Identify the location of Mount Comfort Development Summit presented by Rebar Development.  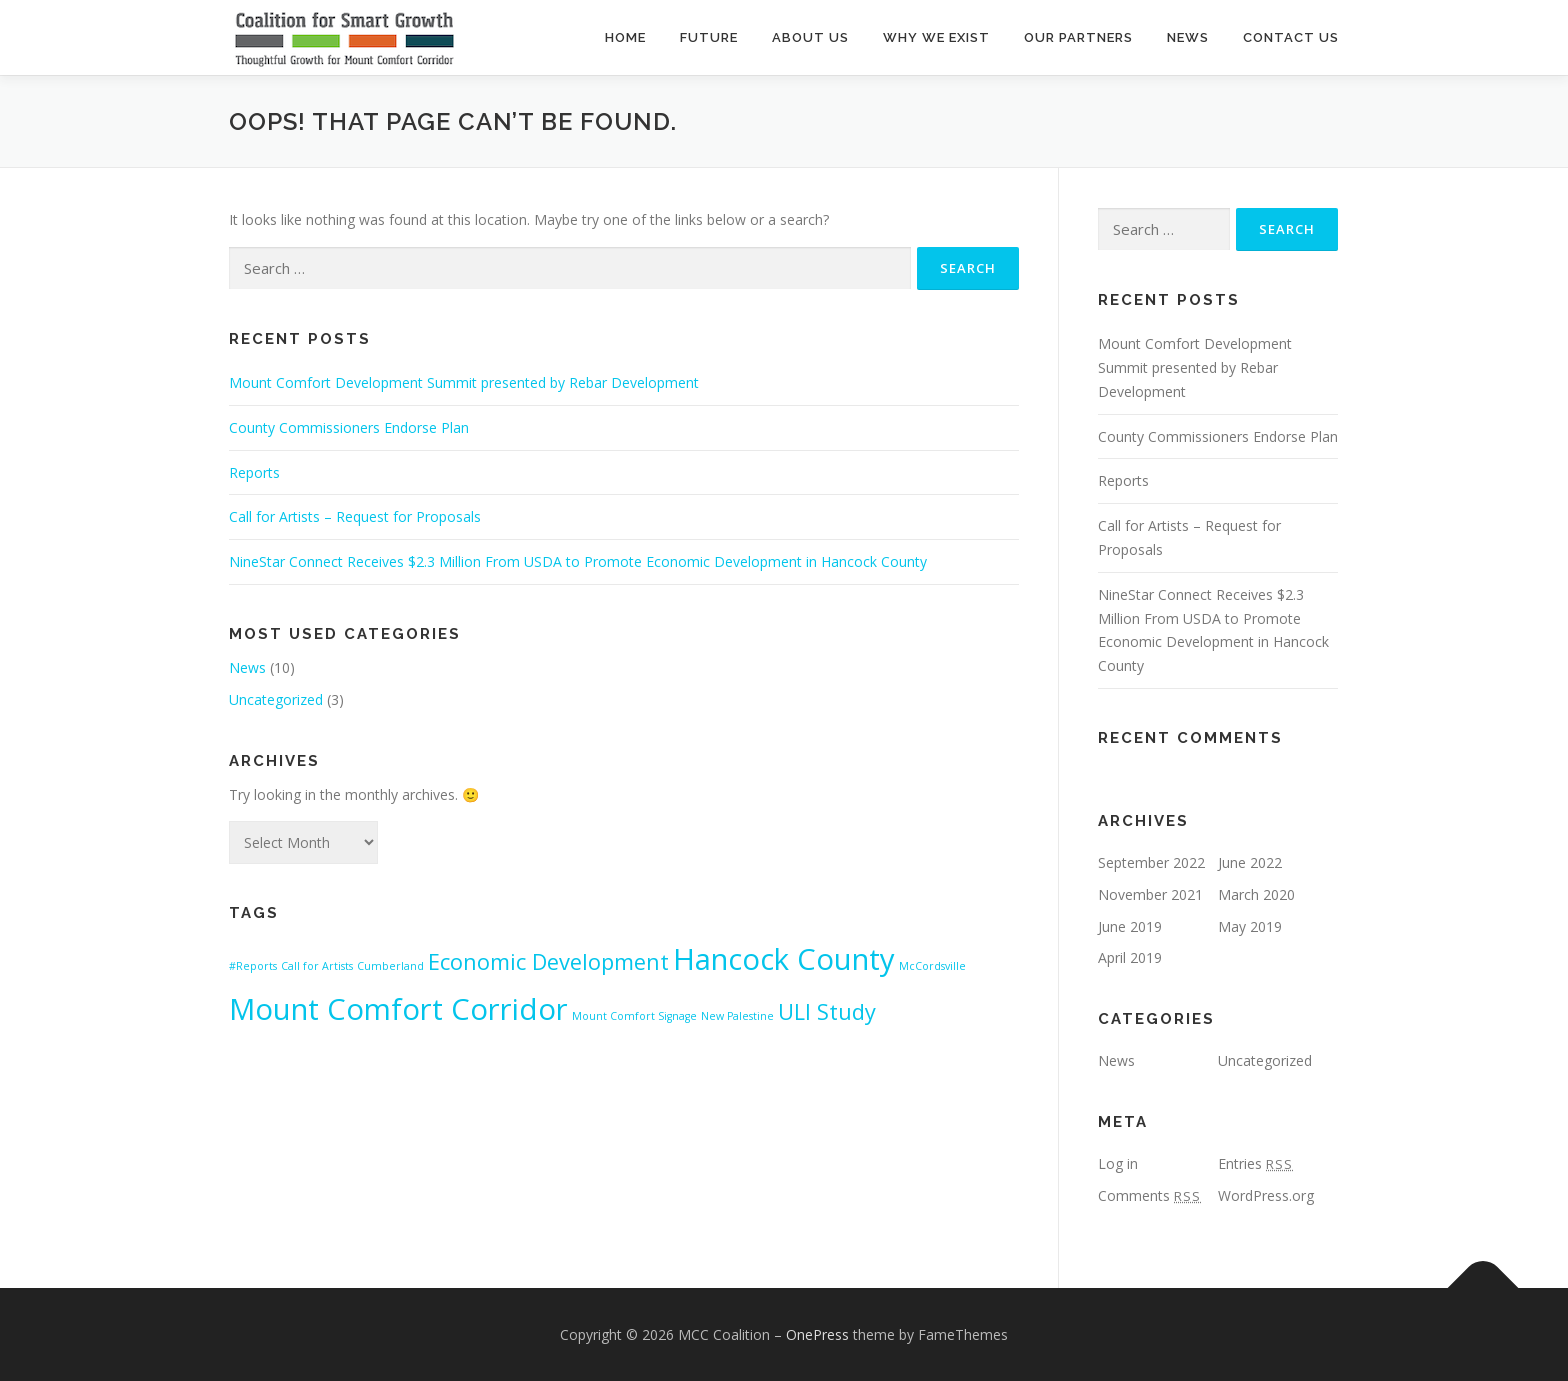
(464, 382).